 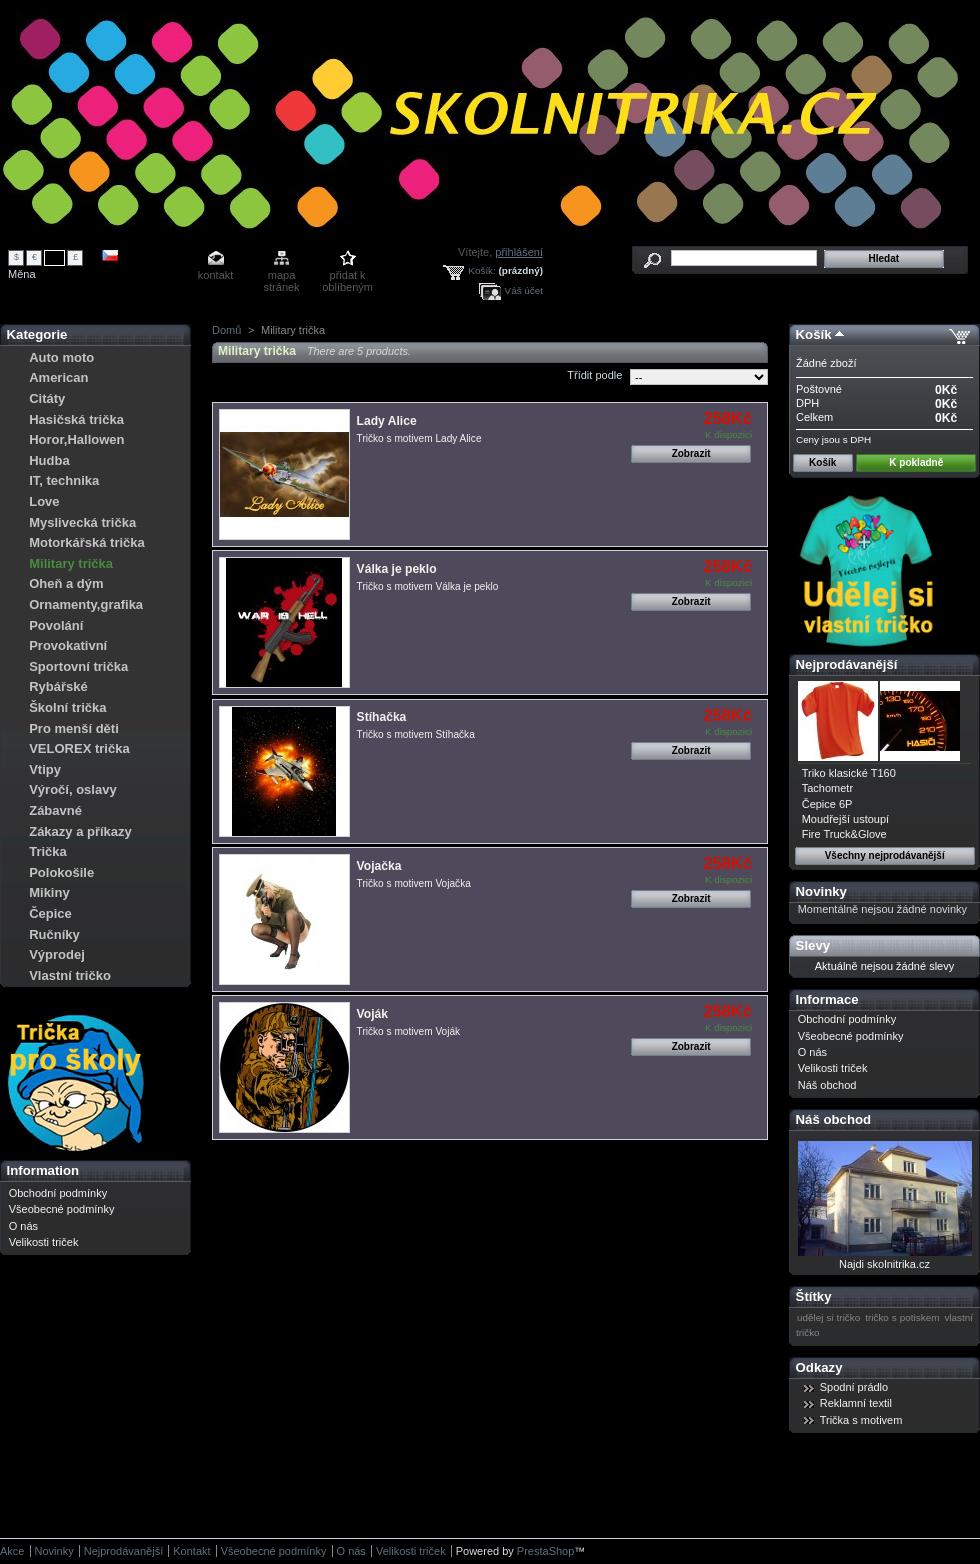 What do you see at coordinates (416, 734) in the screenshot?
I see `Tričko s motivem Stíhačka` at bounding box center [416, 734].